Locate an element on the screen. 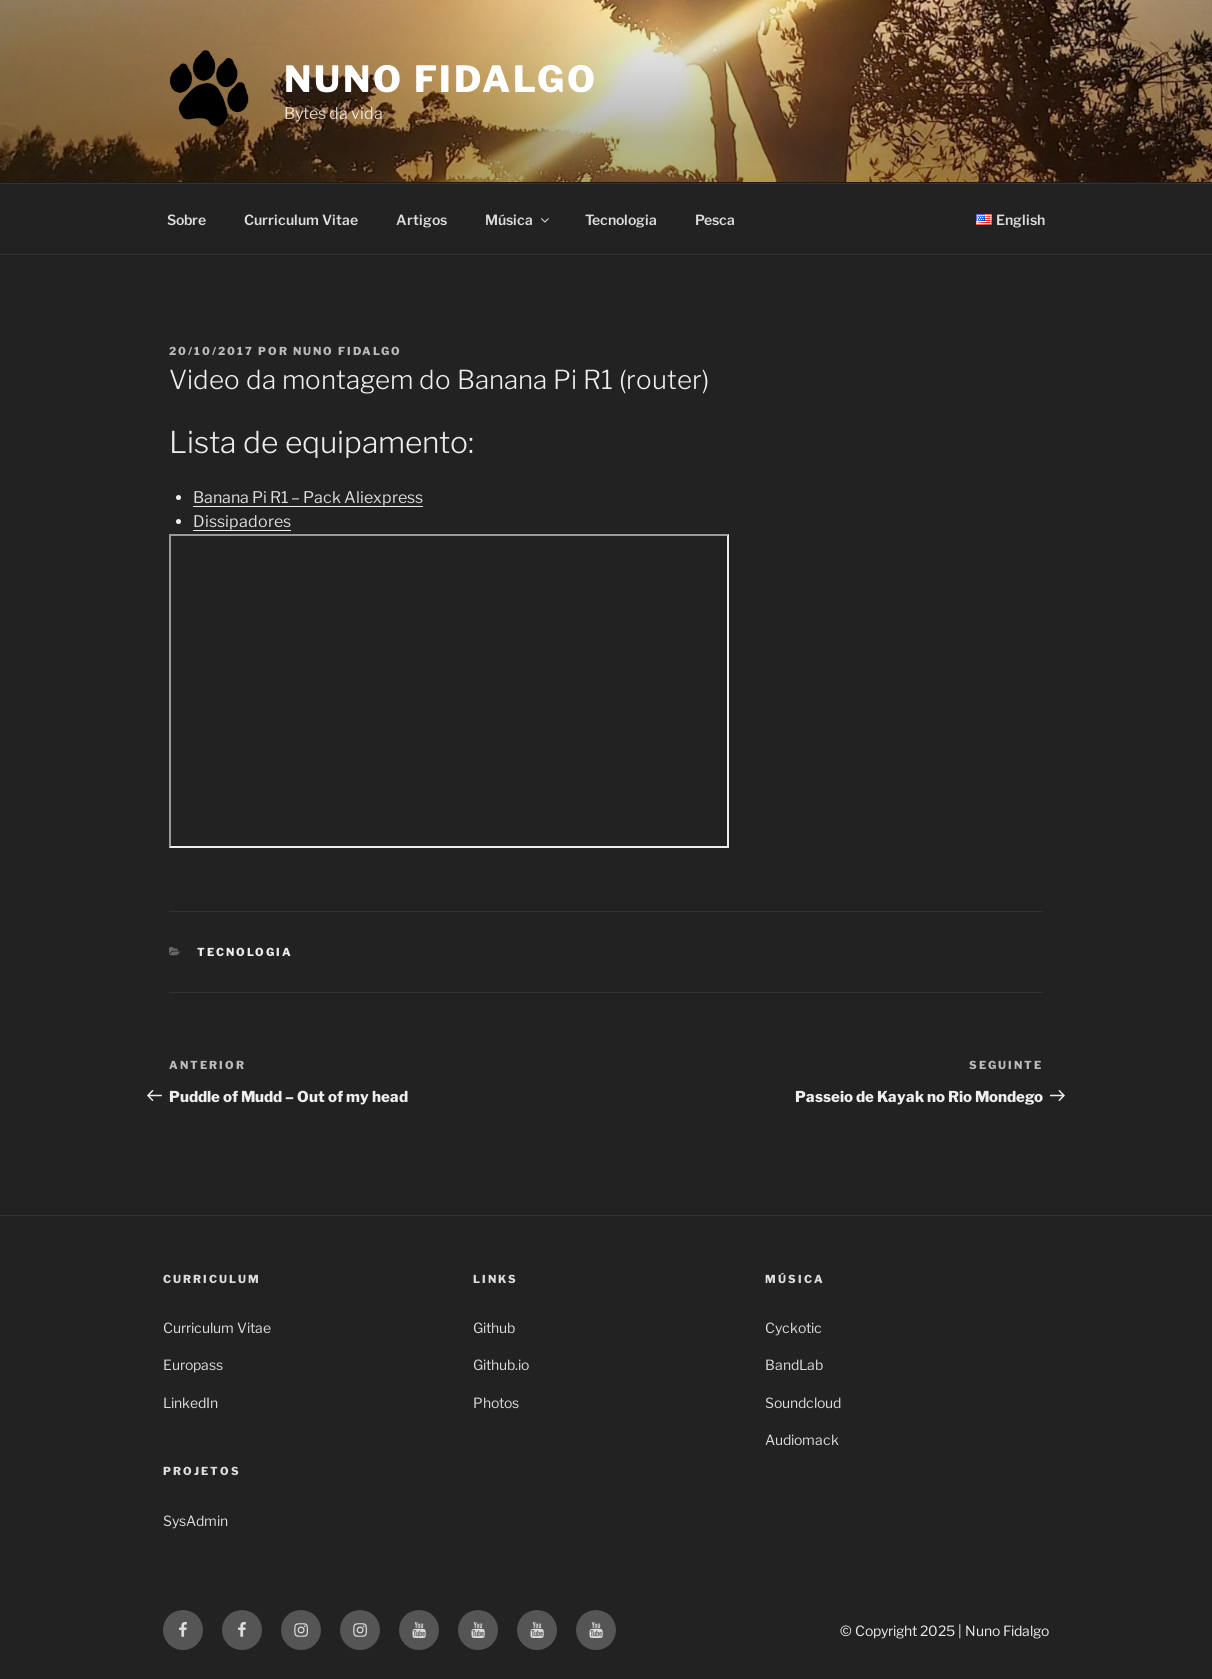 The image size is (1212, 1679). Europass is located at coordinates (193, 1364).